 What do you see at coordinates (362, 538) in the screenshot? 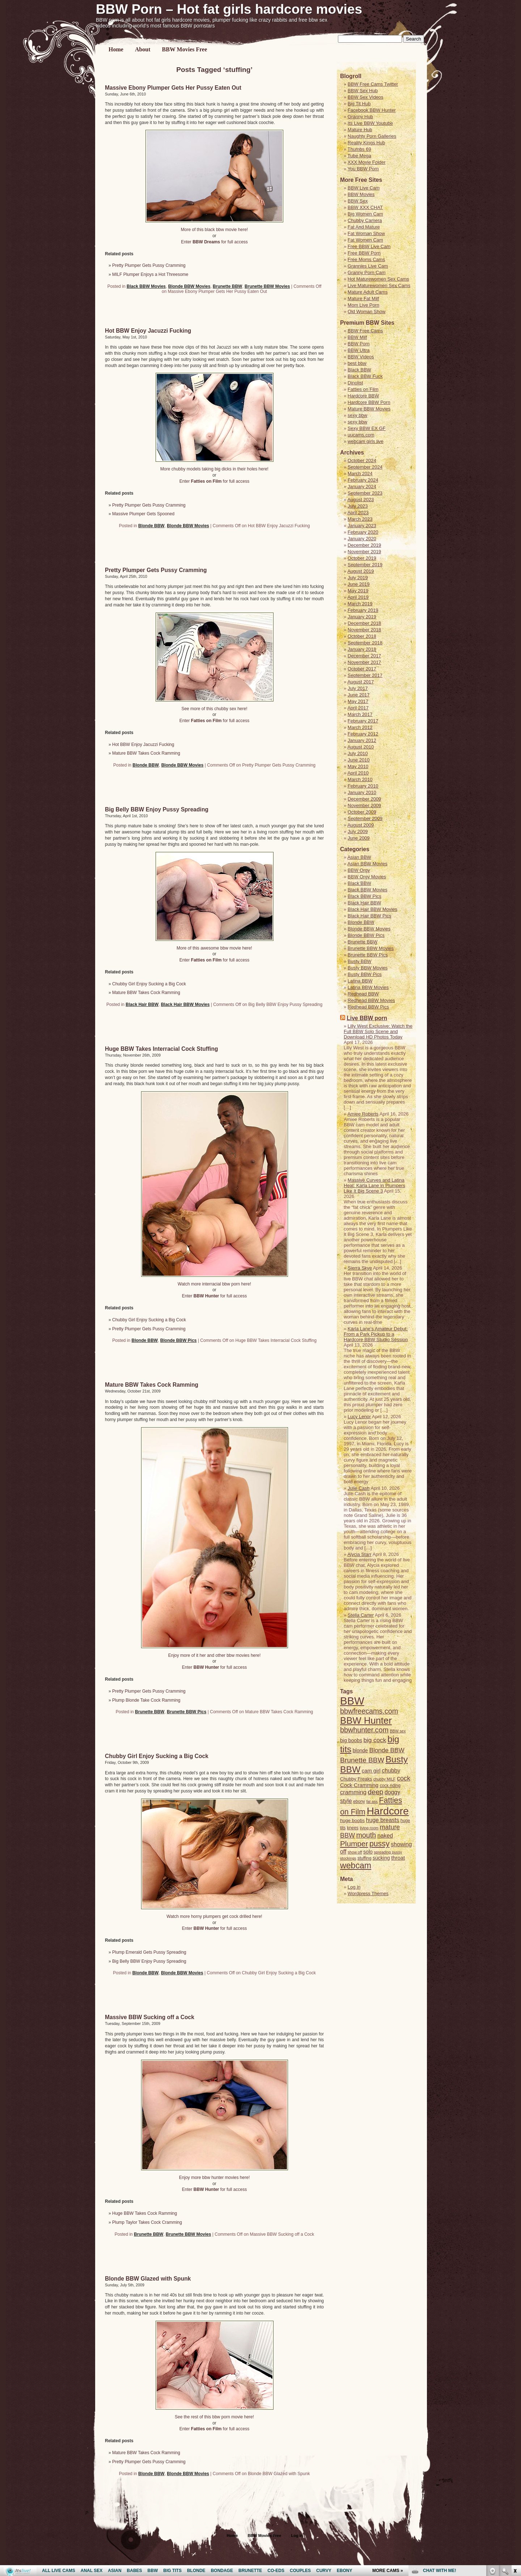
I see `January 2020` at bounding box center [362, 538].